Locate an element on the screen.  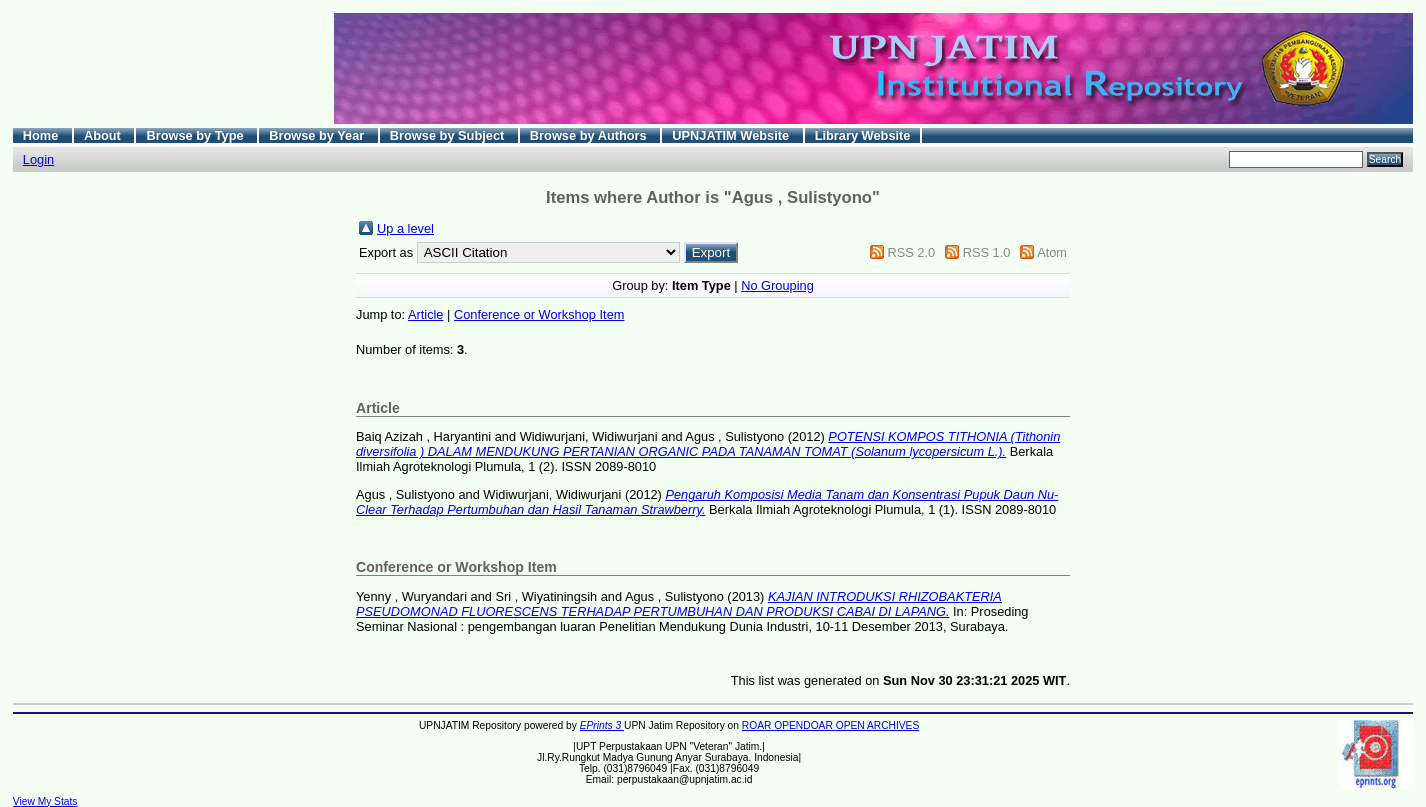
About is located at coordinates (104, 135).